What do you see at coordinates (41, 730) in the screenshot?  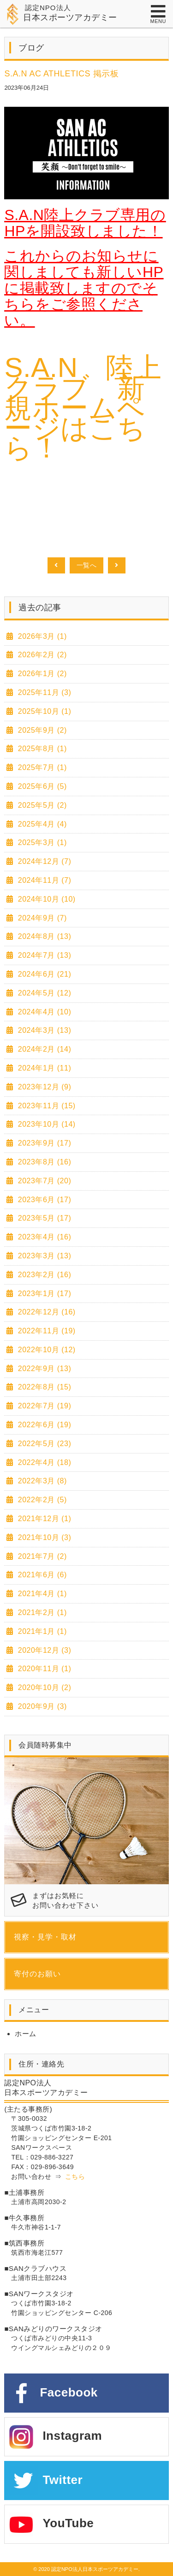 I see `2025年9月 (2)` at bounding box center [41, 730].